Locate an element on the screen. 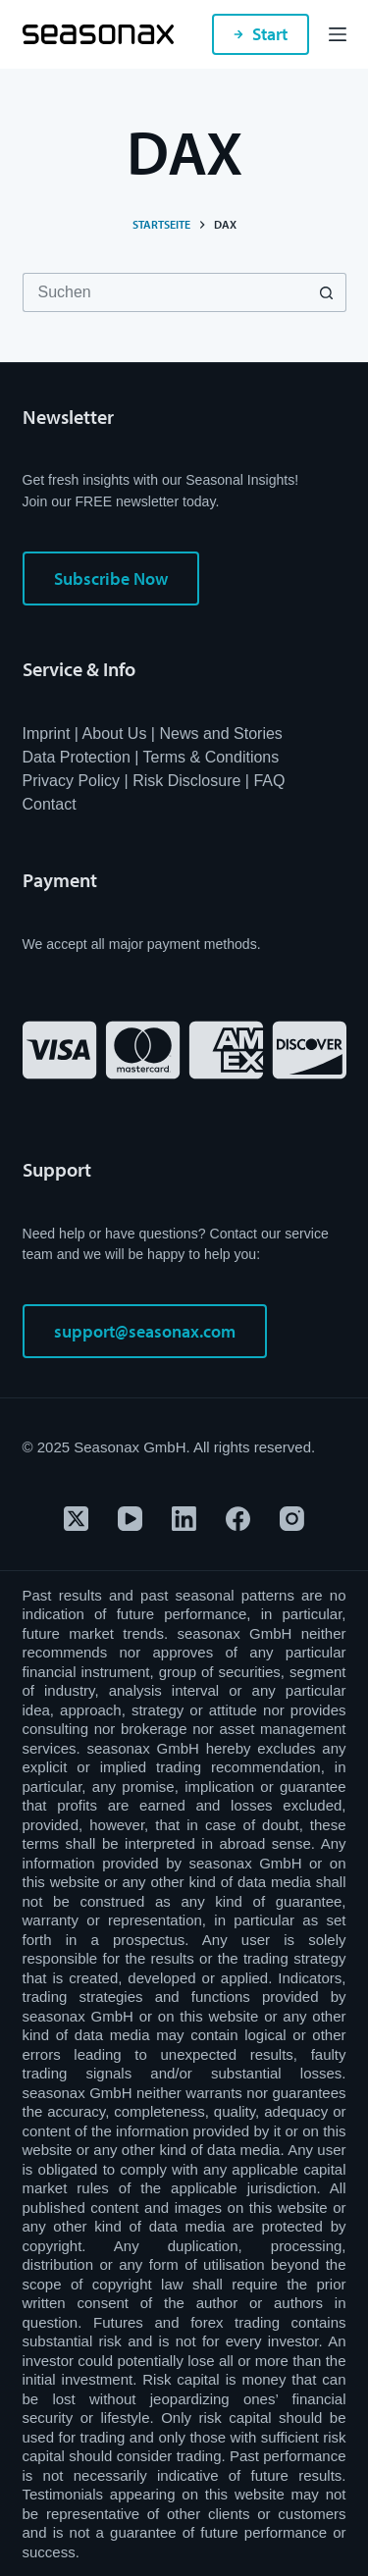 This screenshot has height=2576, width=368. FAQ is located at coordinates (269, 780).